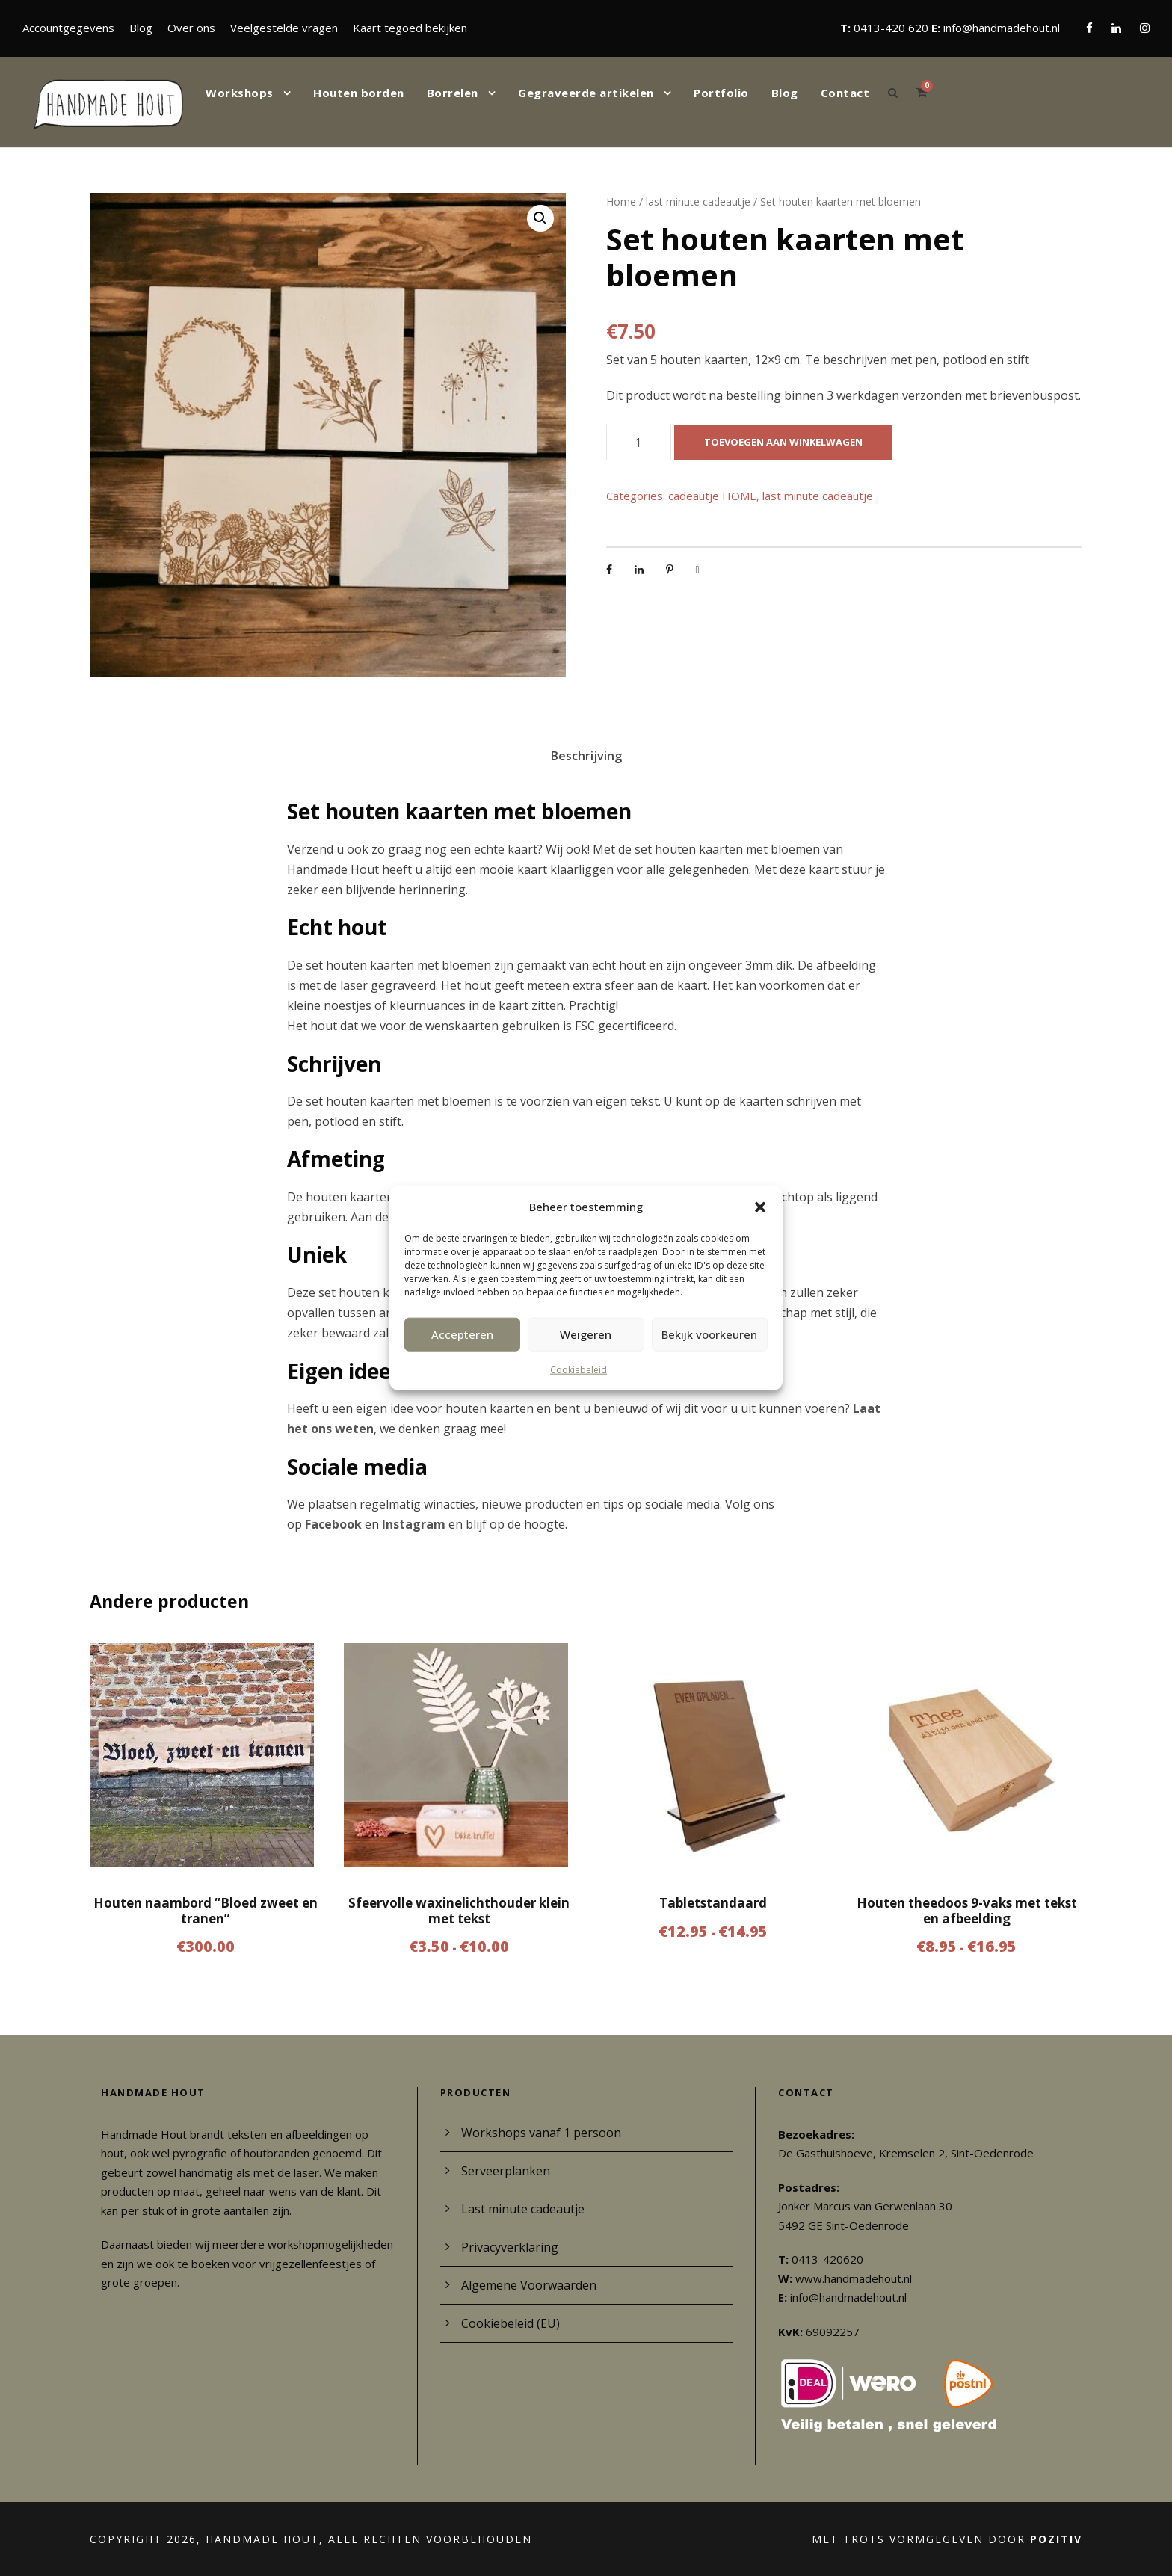 The image size is (1172, 2576). I want to click on Weigeren, so click(585, 1334).